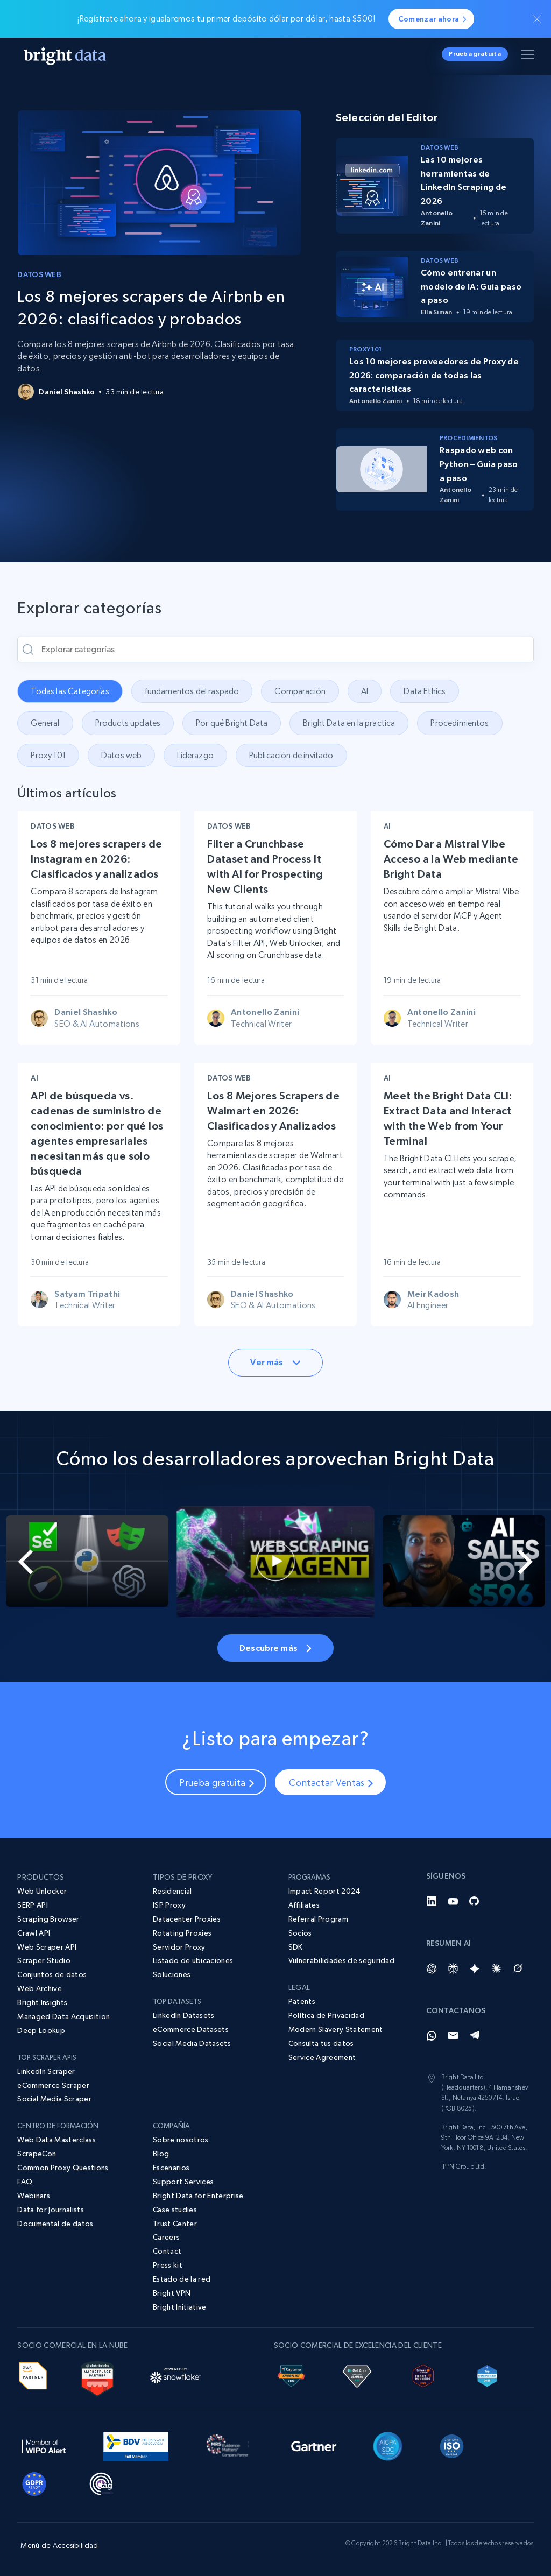 The image size is (551, 2576). Describe the element at coordinates (474, 1901) in the screenshot. I see `[GitHub]` at that location.